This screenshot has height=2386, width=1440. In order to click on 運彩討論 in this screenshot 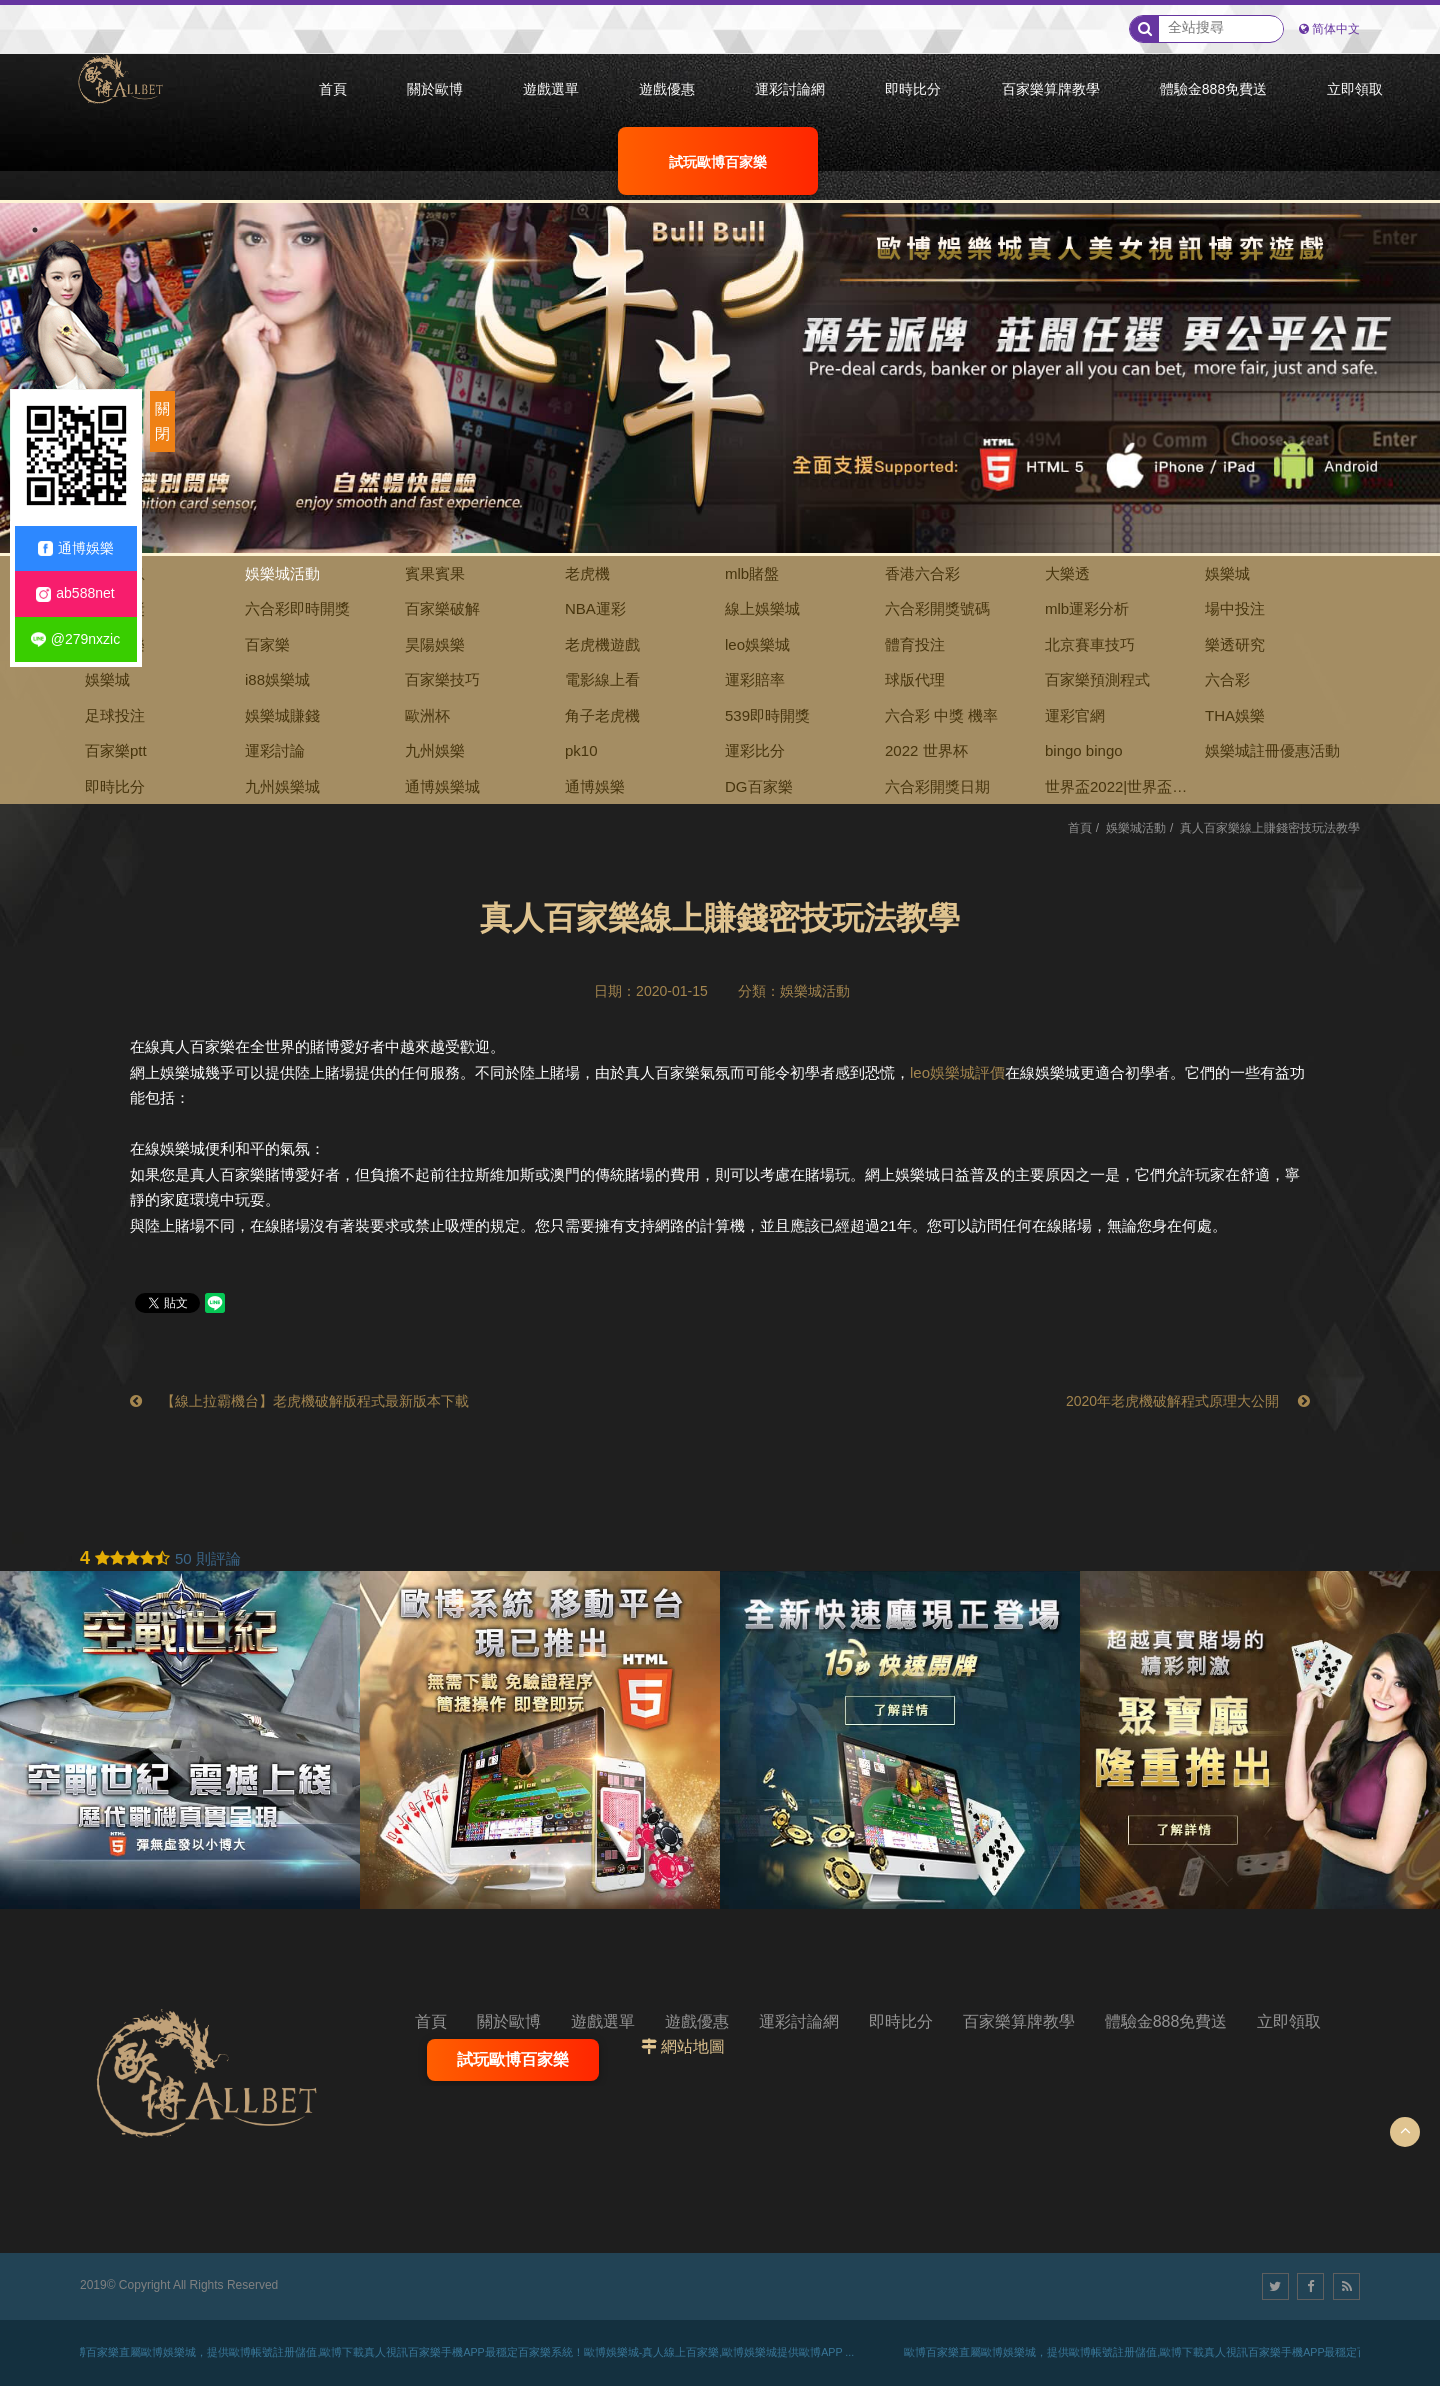, I will do `click(275, 750)`.